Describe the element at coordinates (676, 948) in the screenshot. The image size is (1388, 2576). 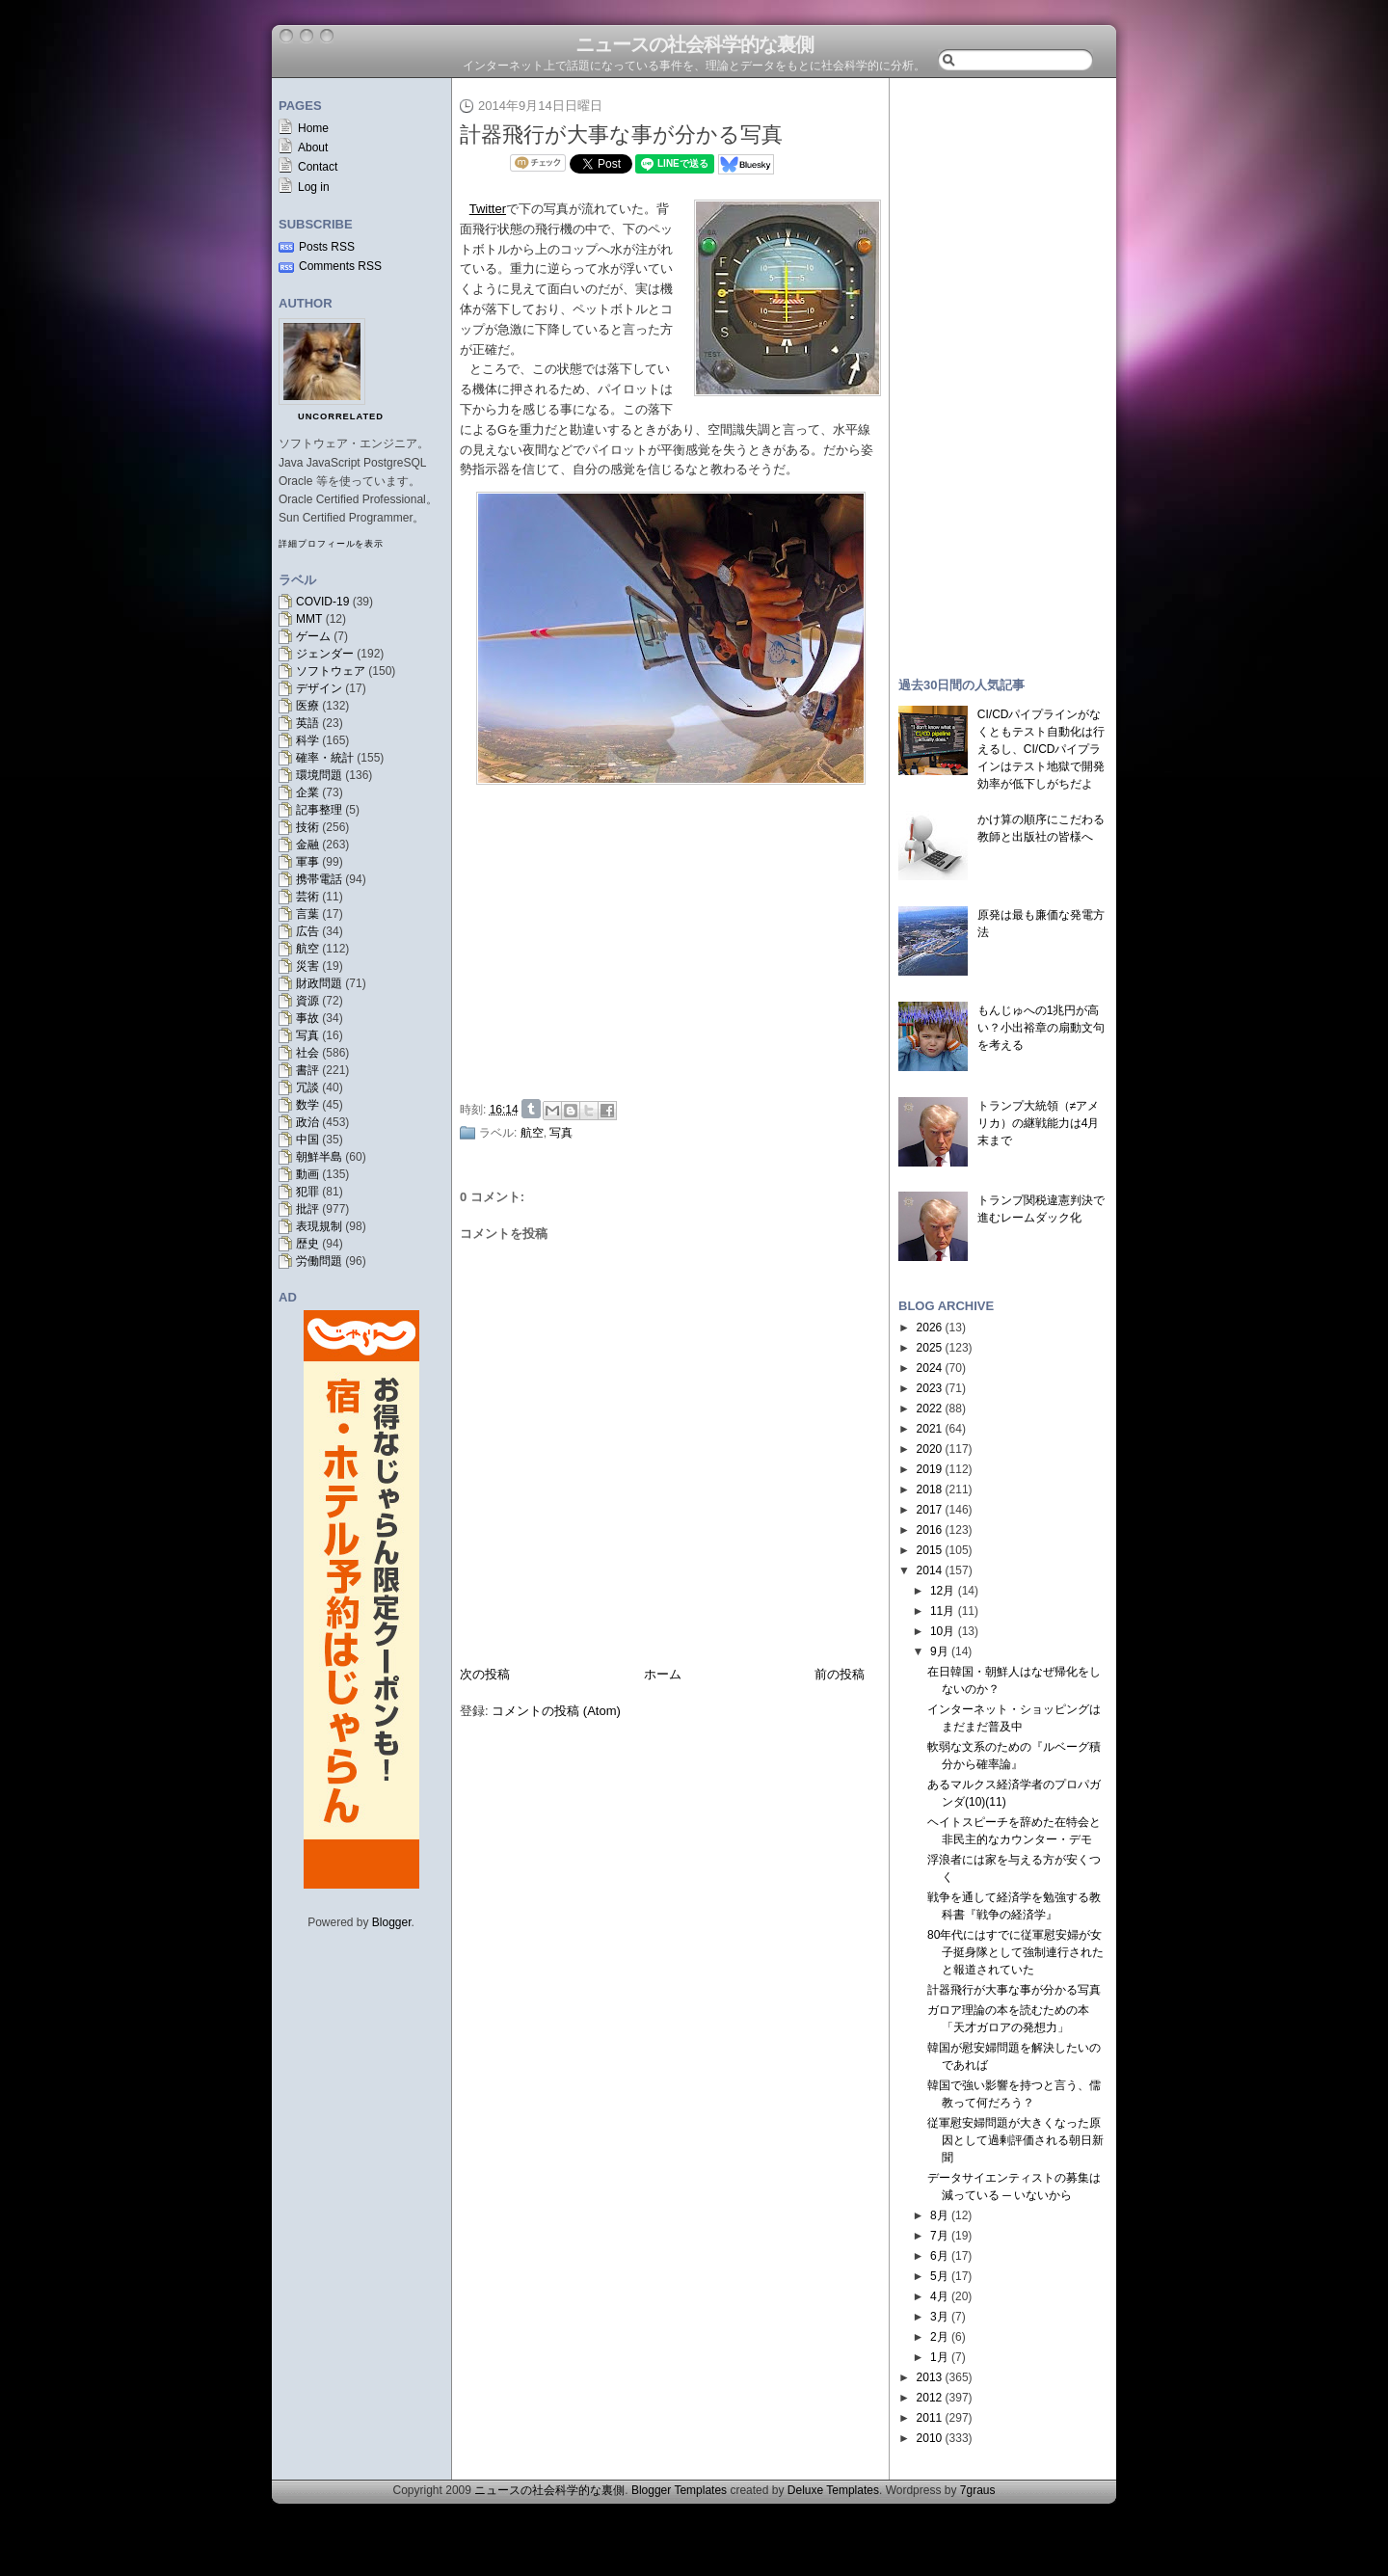
I see `[Advertisement]` at that location.